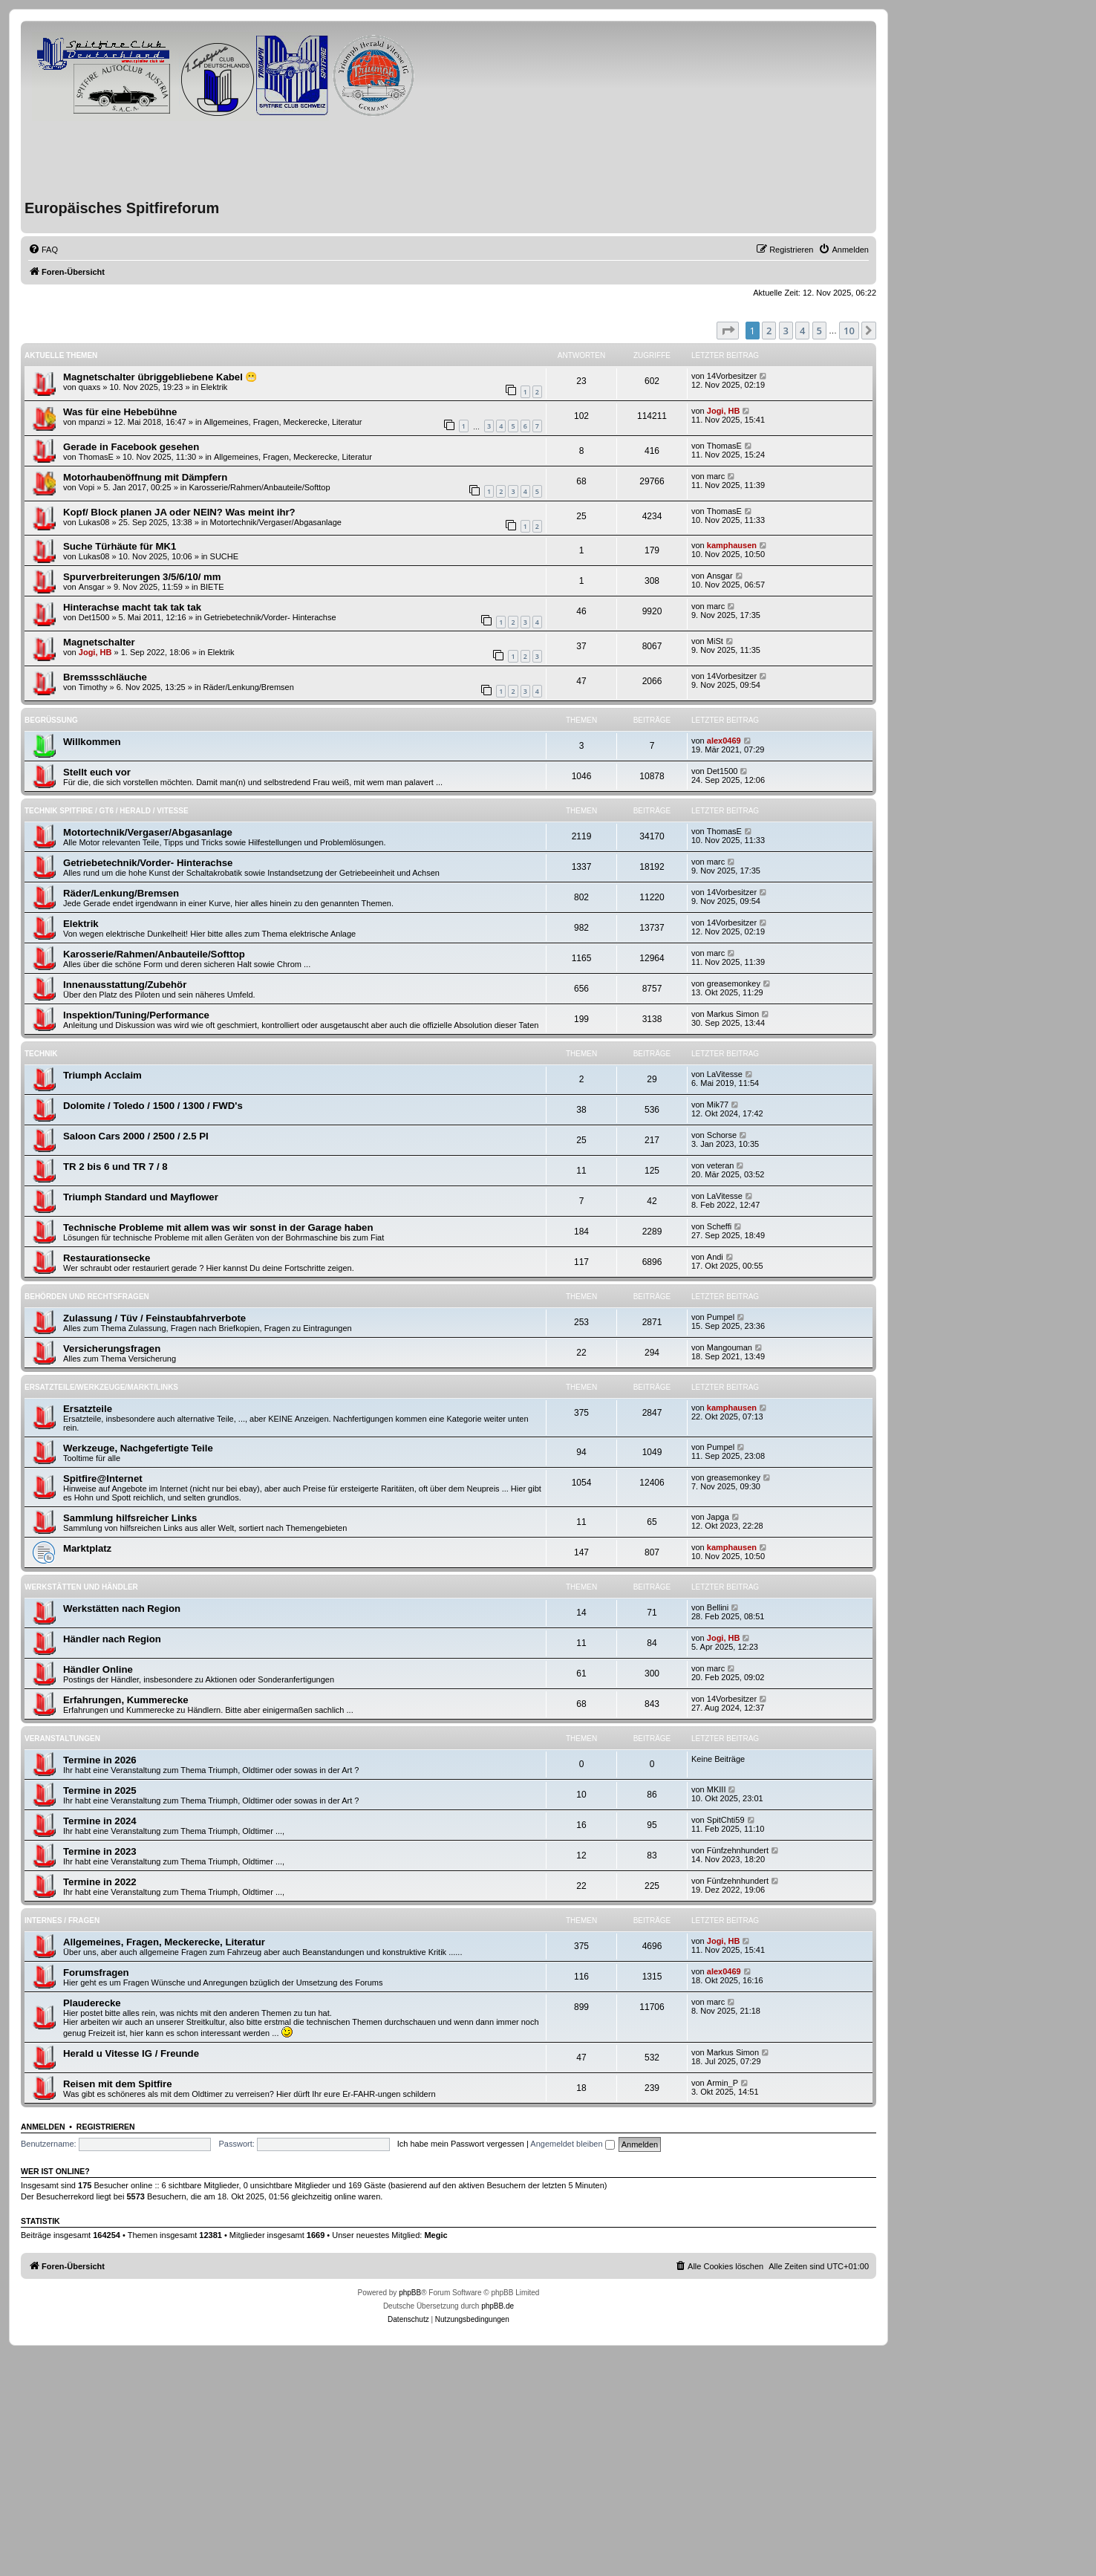  Describe the element at coordinates (105, 2126) in the screenshot. I see `Registrieren` at that location.